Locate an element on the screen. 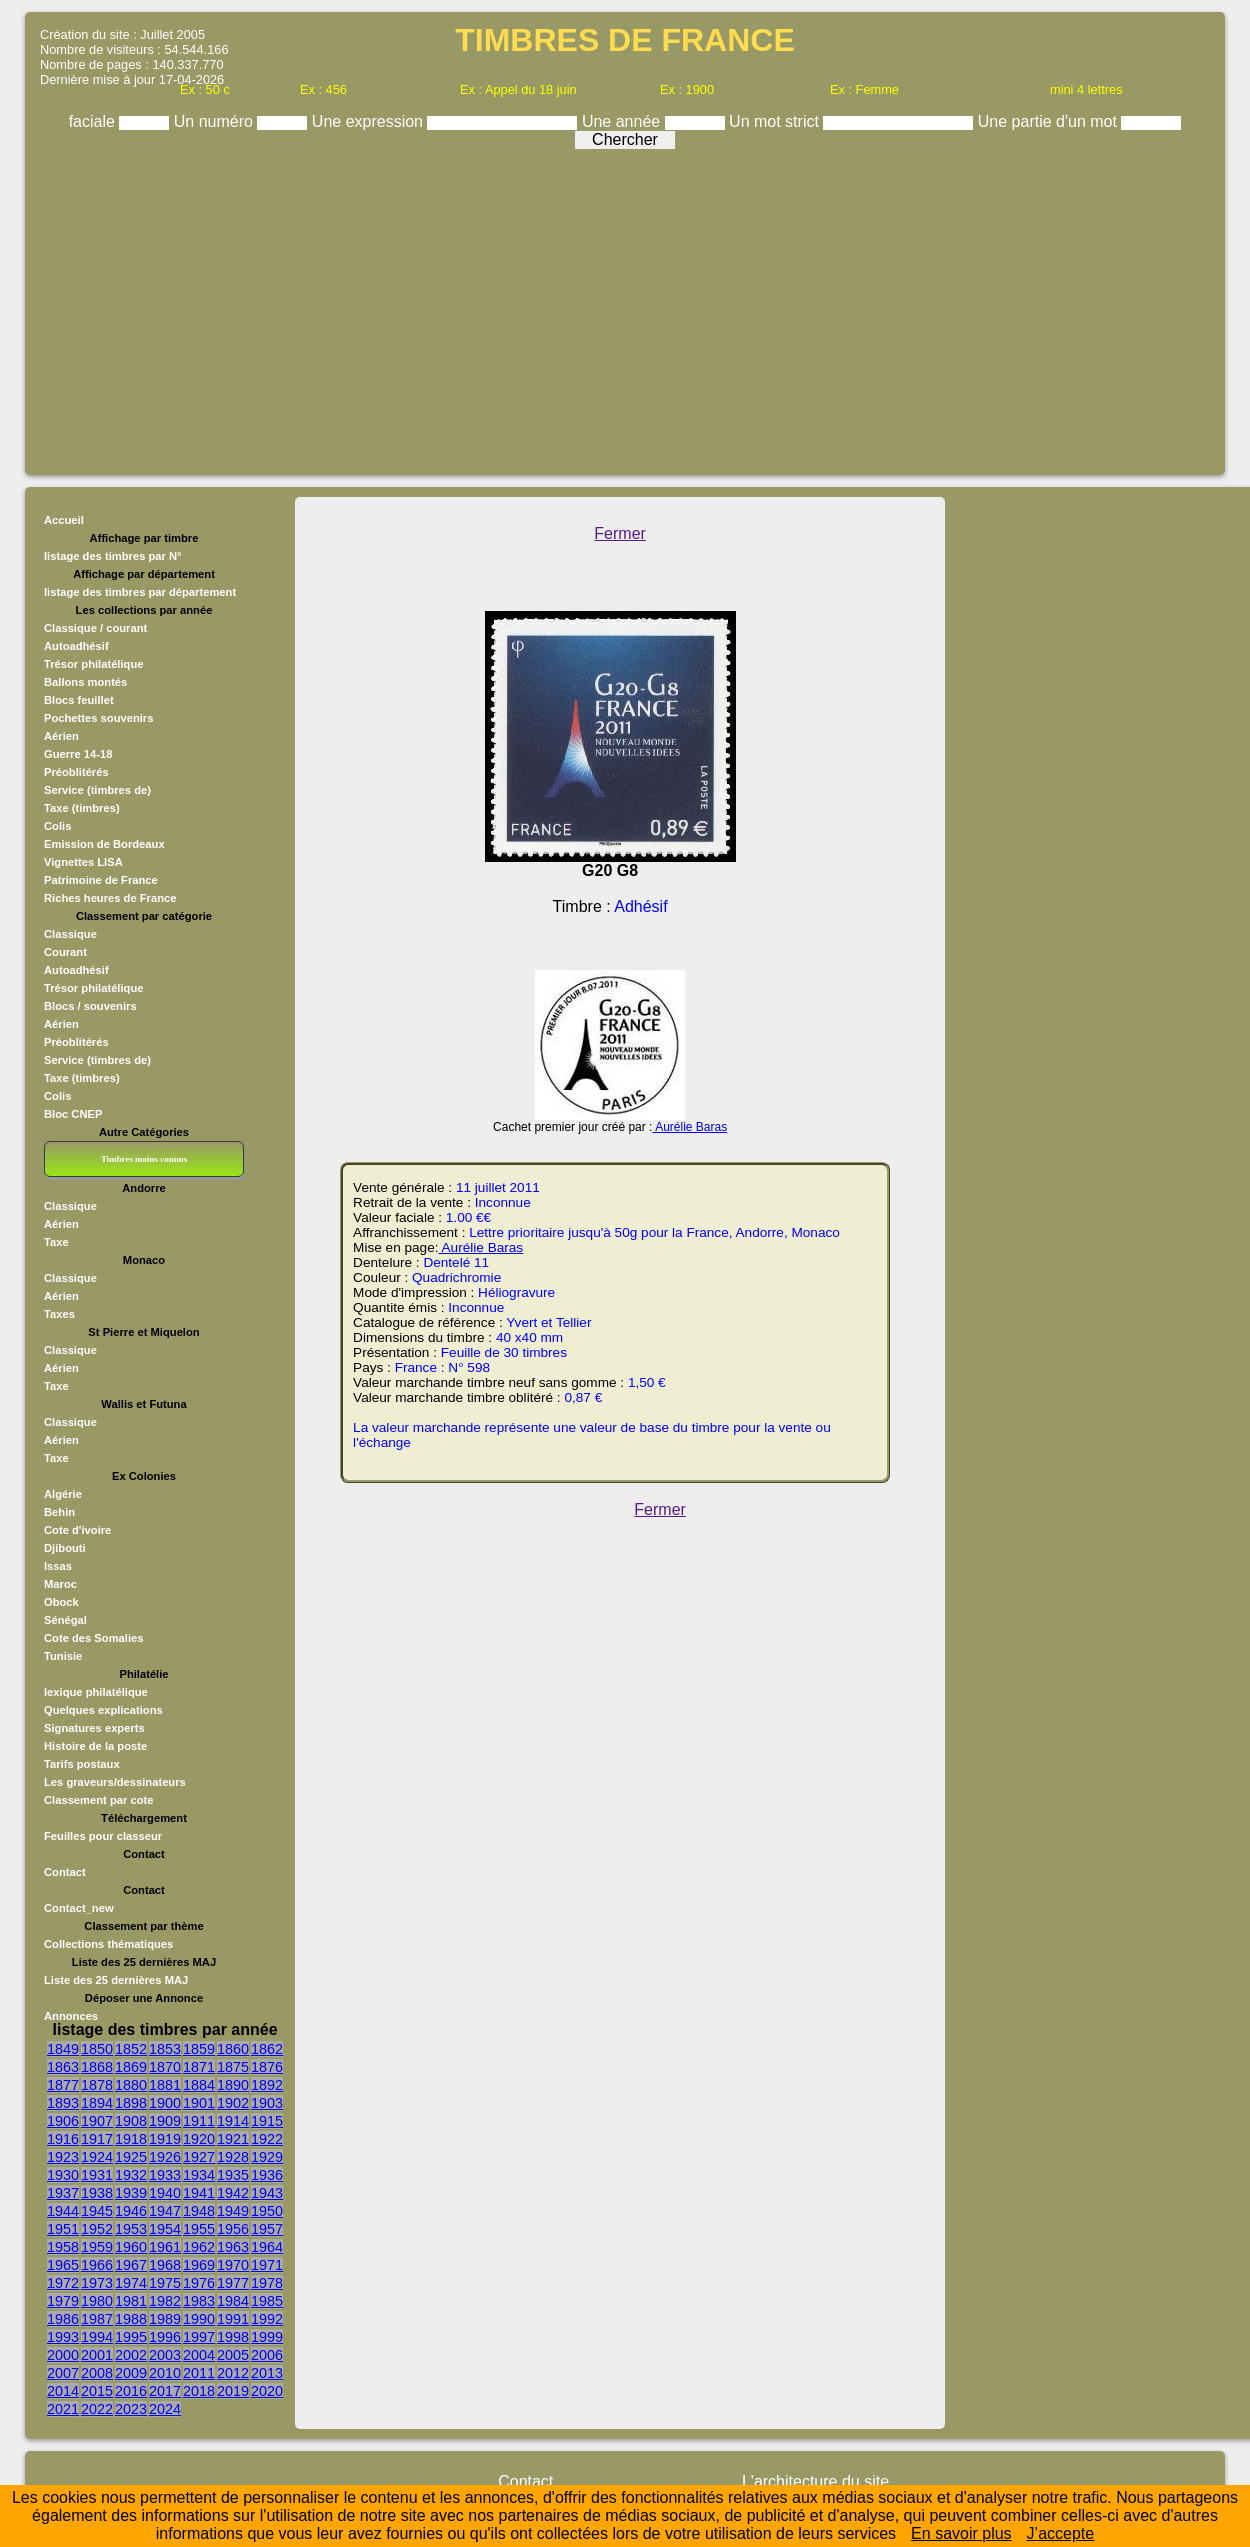 This screenshot has width=1250, height=2547. 1900 is located at coordinates (165, 2103).